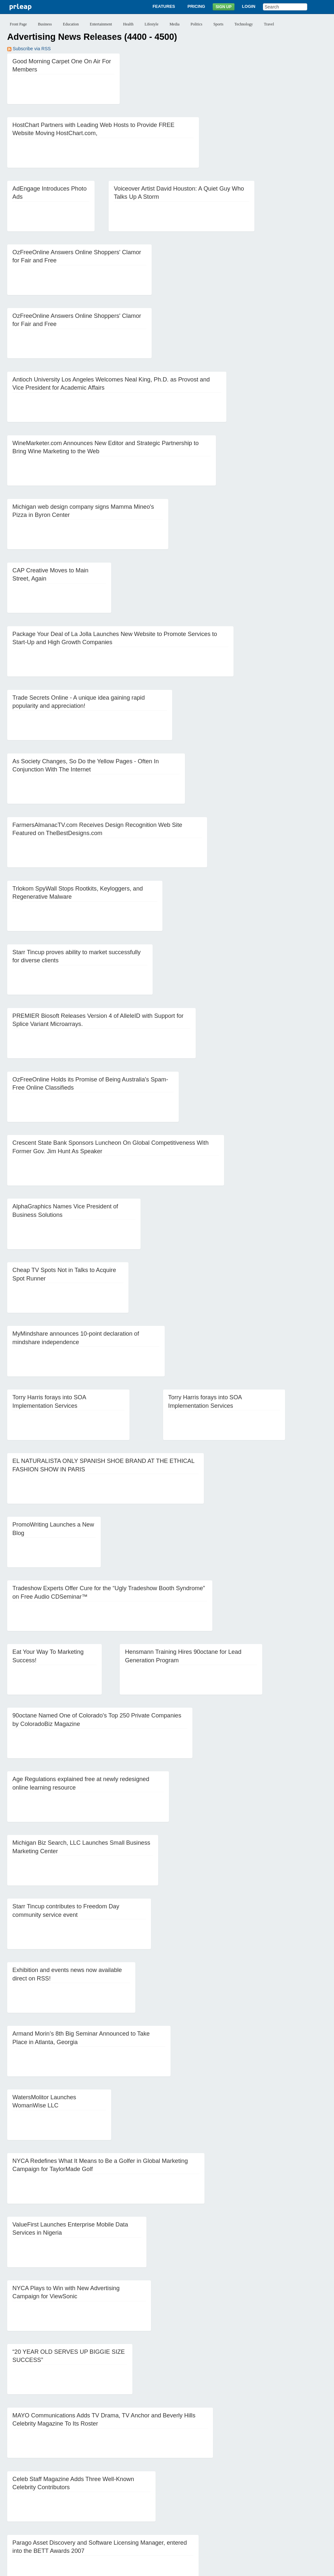  Describe the element at coordinates (40, 2515) in the screenshot. I see `72` at that location.